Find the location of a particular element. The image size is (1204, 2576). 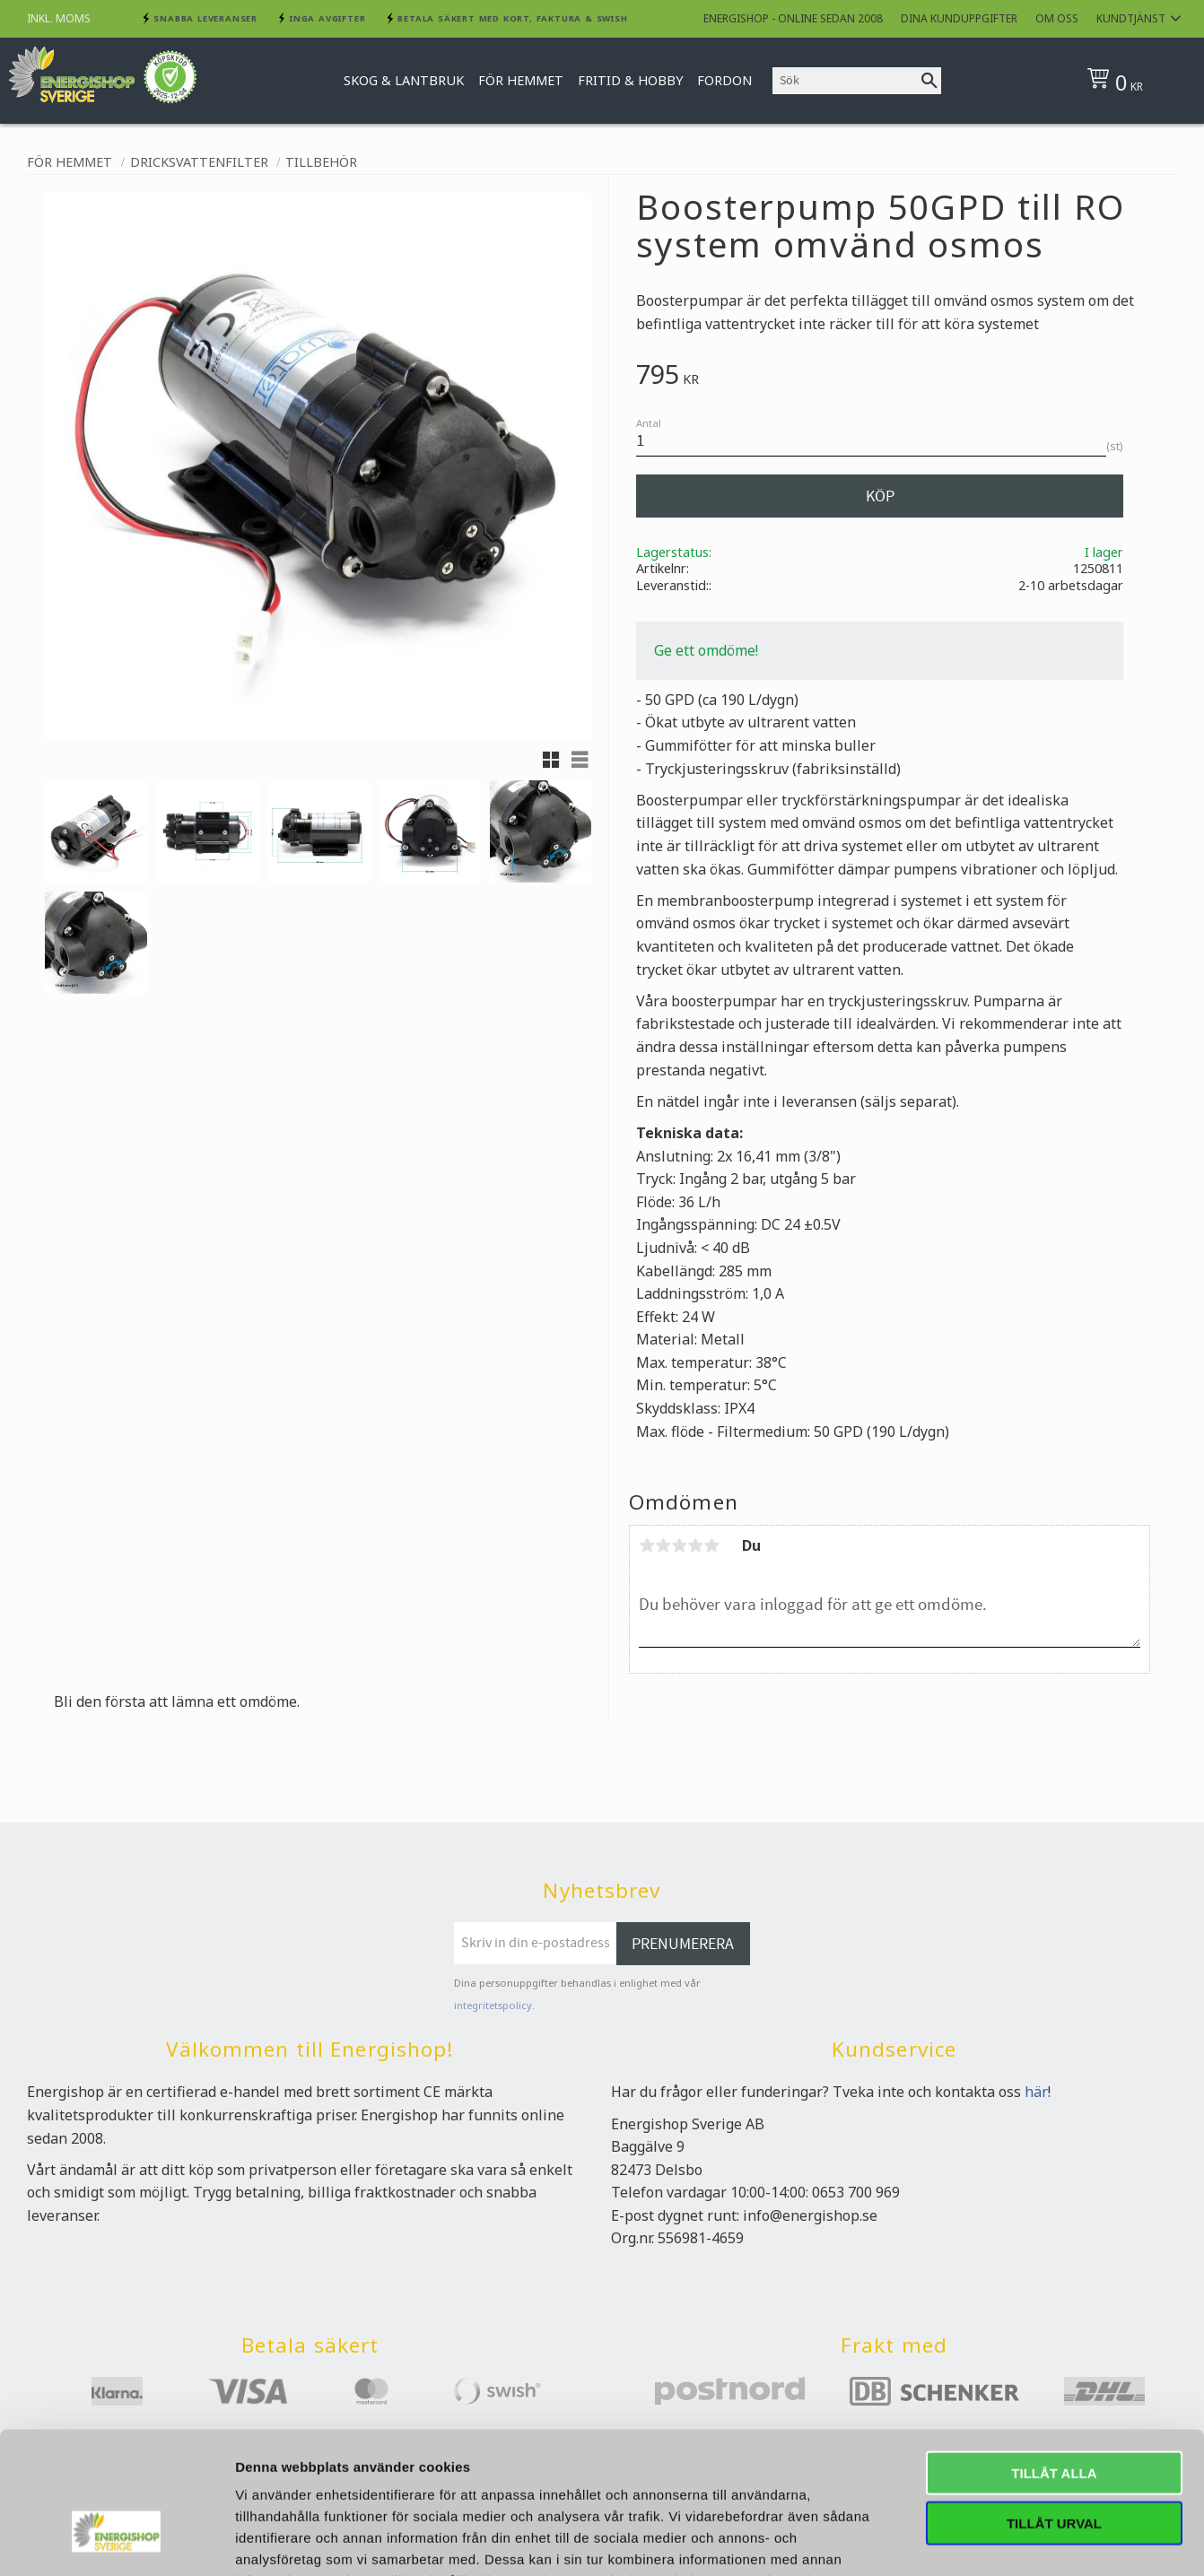

[Sök produkter & kategorier] is located at coordinates (845, 80).